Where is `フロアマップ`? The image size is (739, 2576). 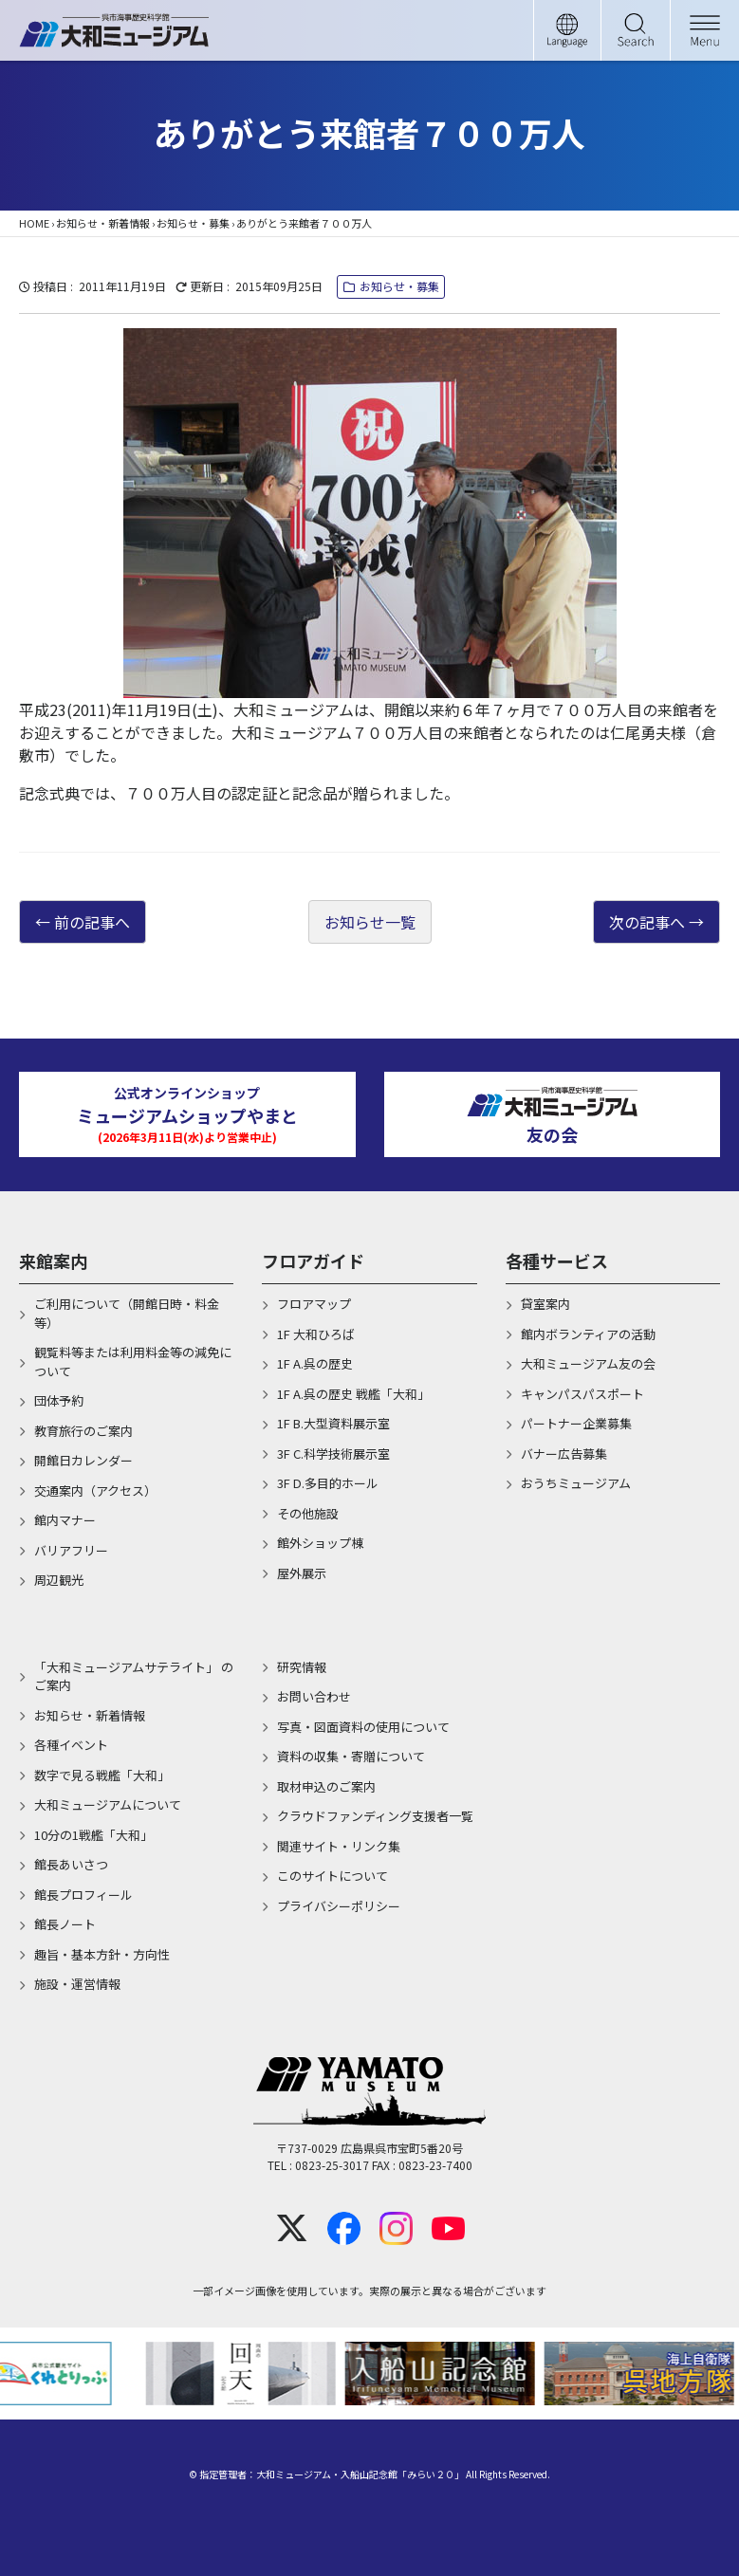 フロアマップ is located at coordinates (314, 1304).